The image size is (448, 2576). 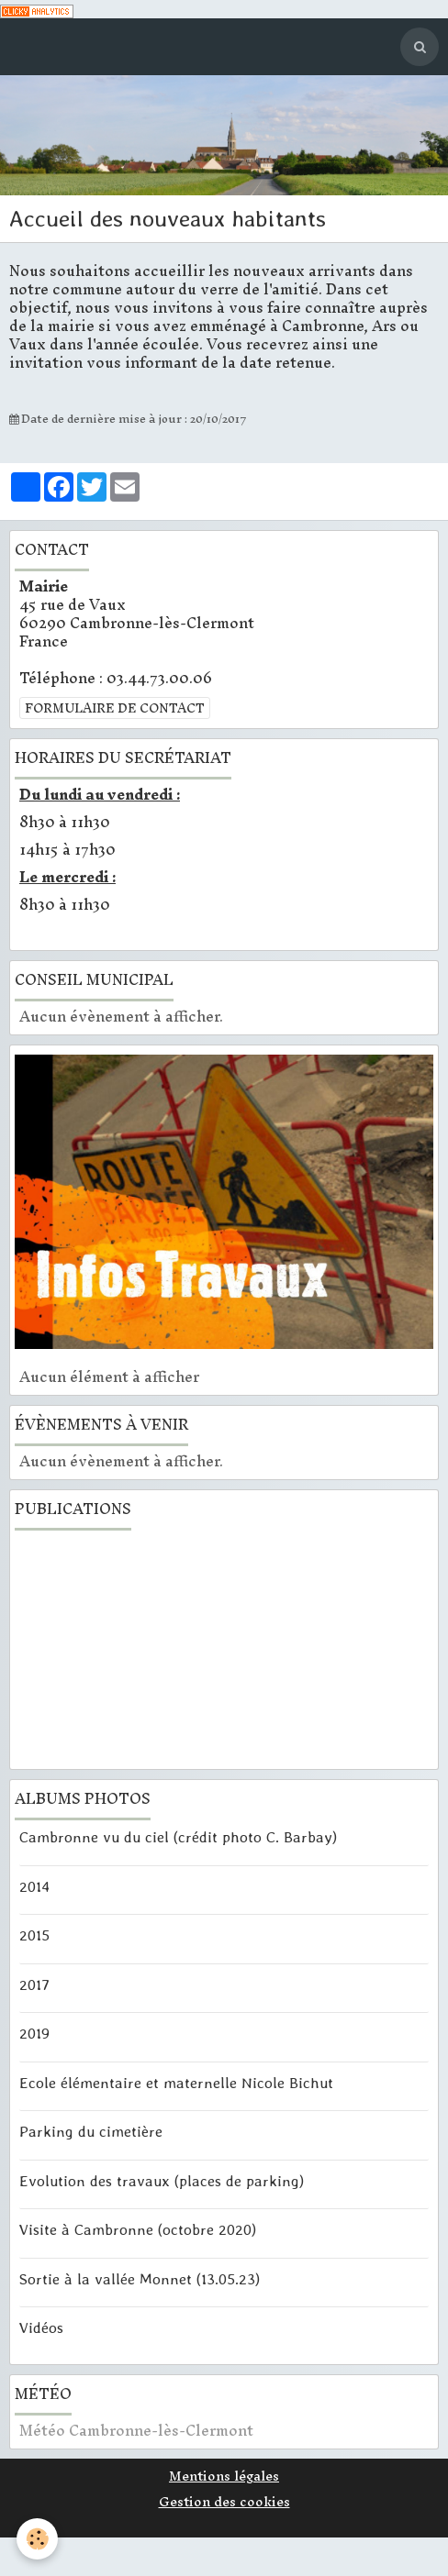 I want to click on 2019, so click(x=34, y=2033).